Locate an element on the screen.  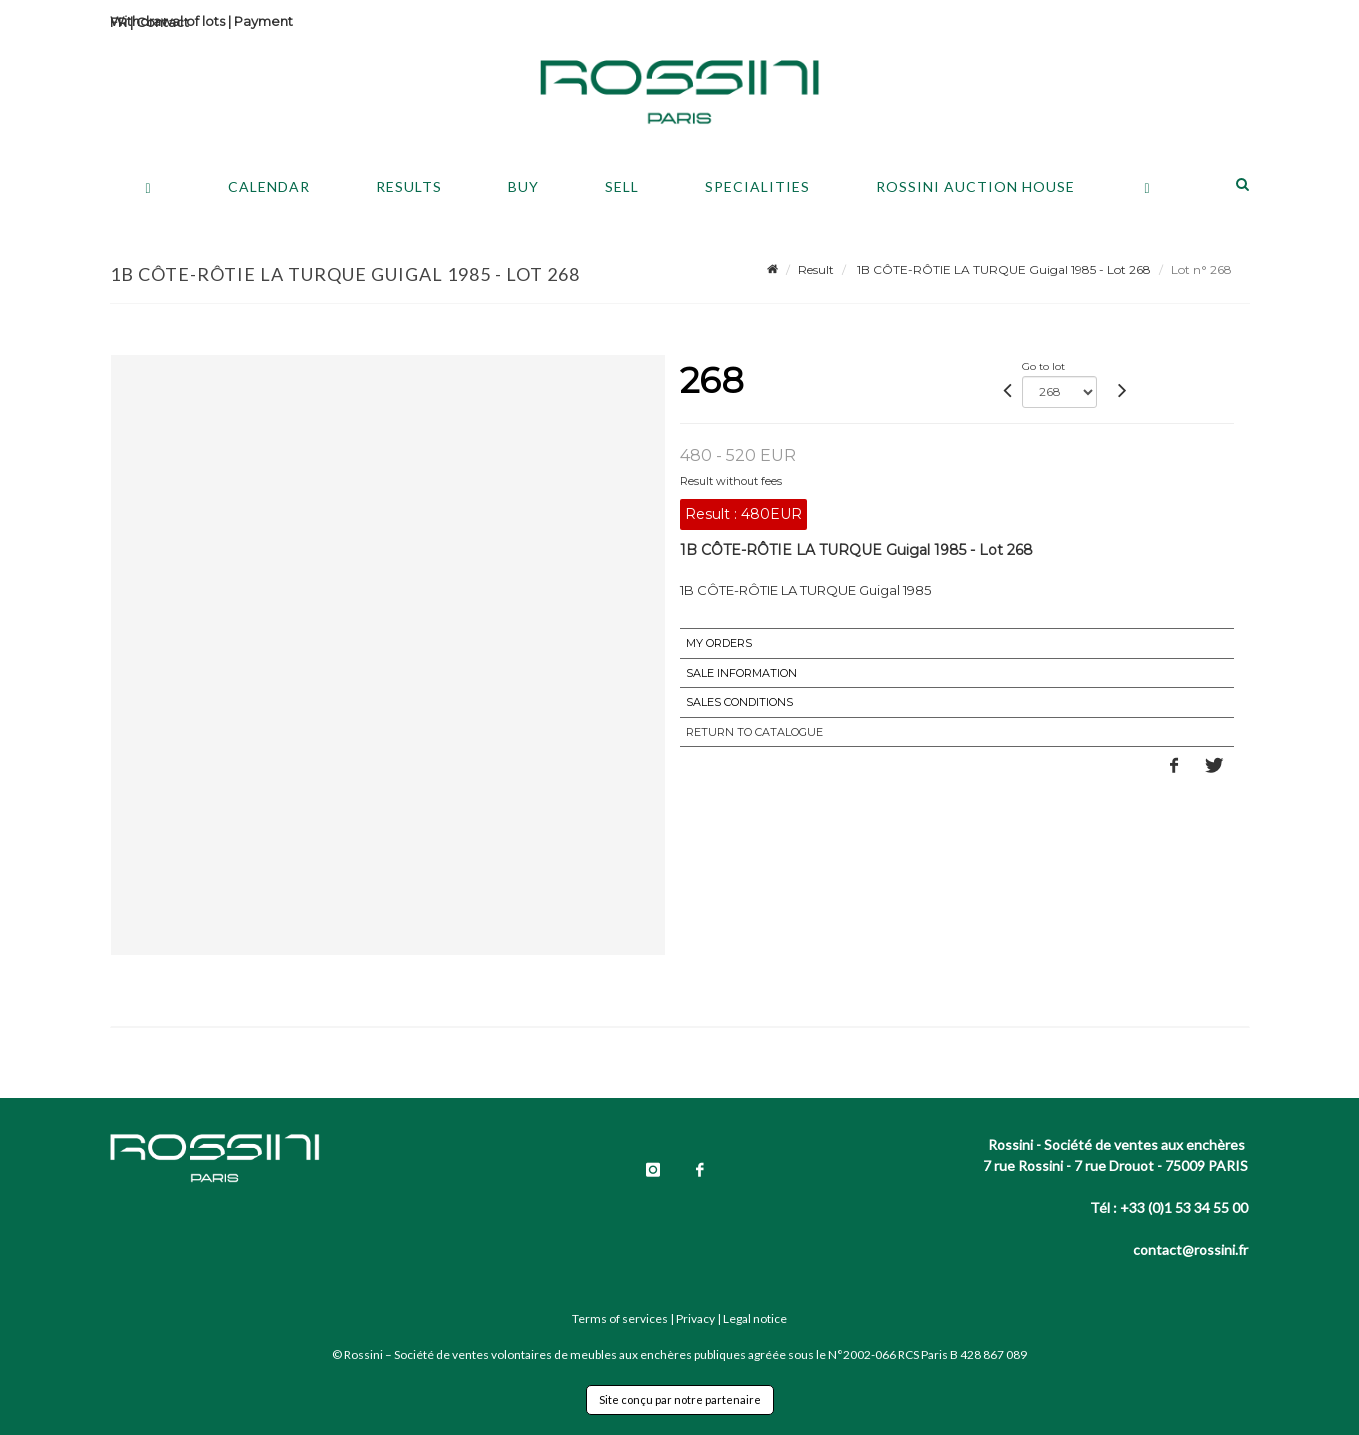
Site conçu par notre partenaire is located at coordinates (680, 1399).